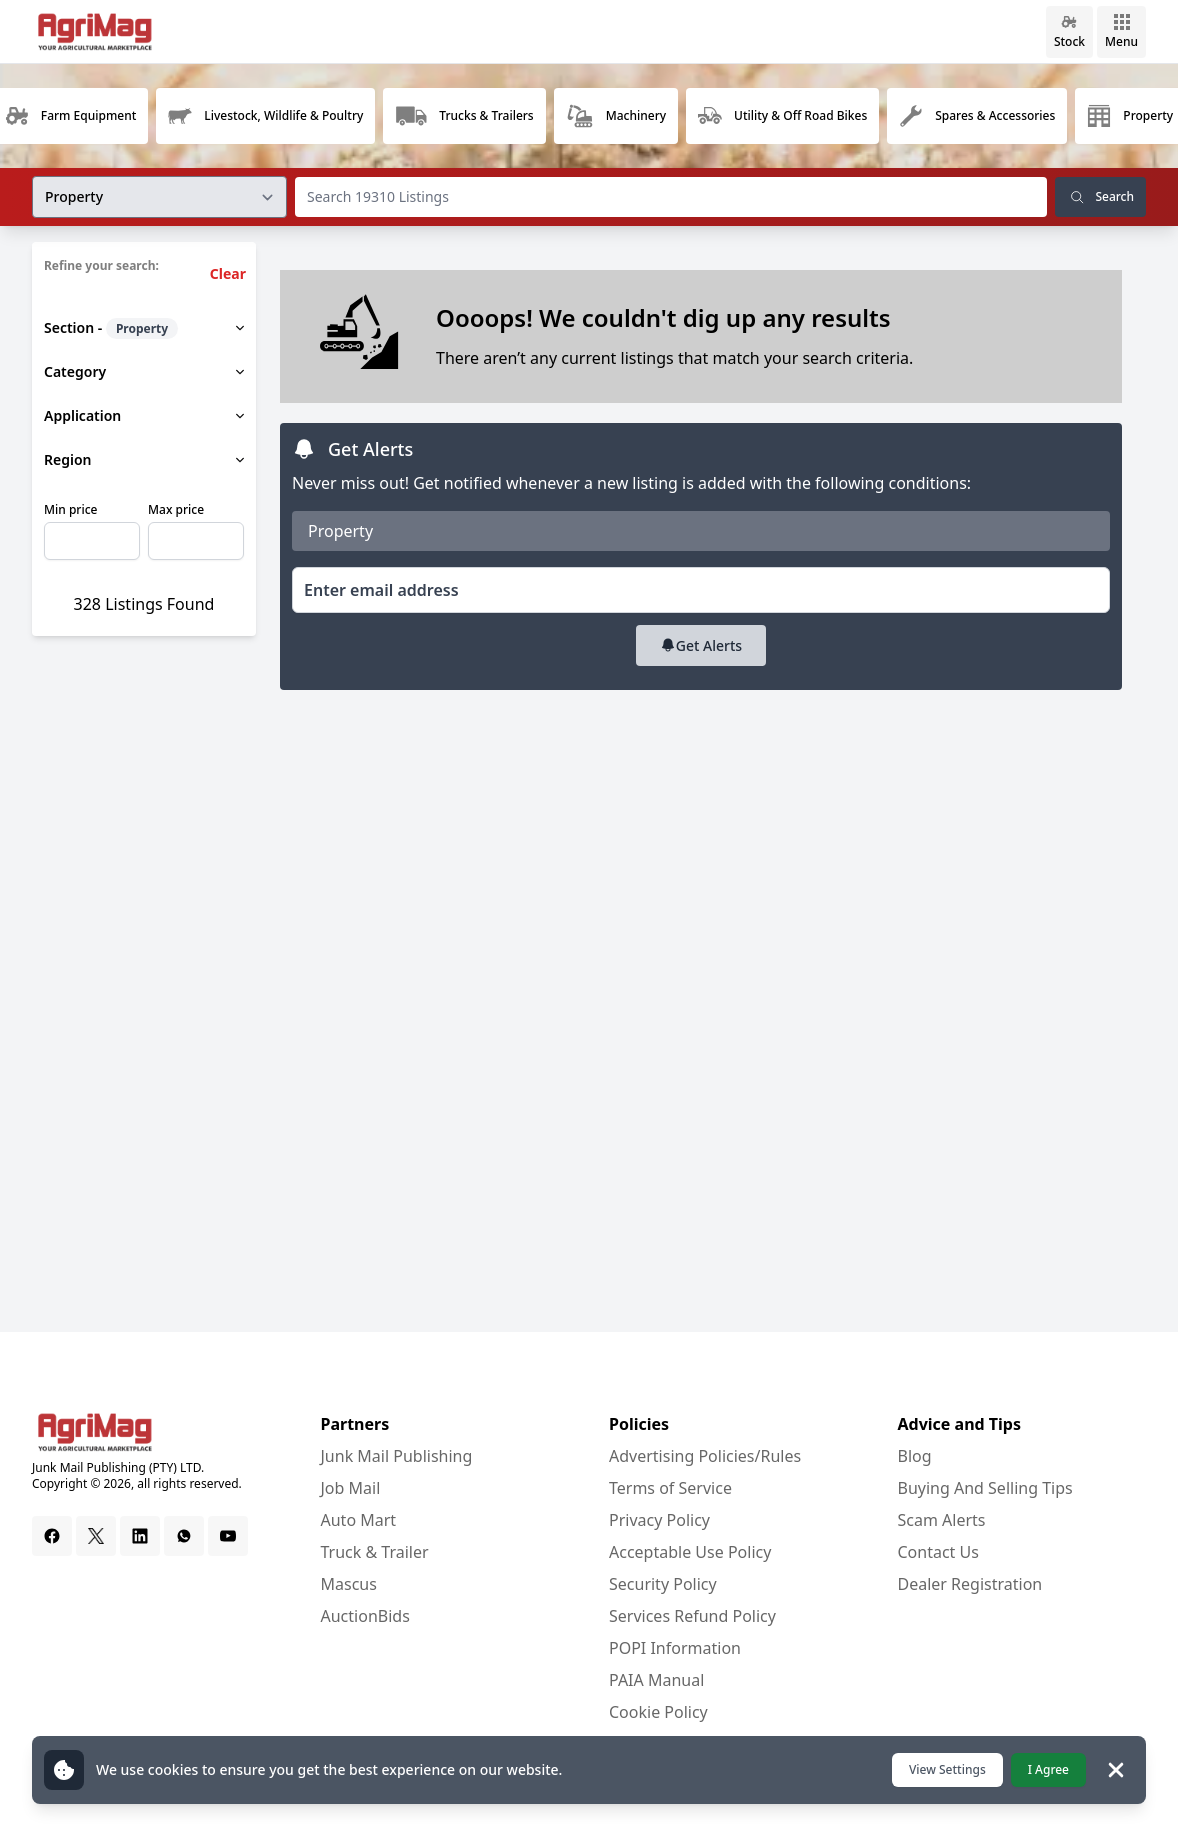 Image resolution: width=1178 pixels, height=1824 pixels. What do you see at coordinates (970, 1584) in the screenshot?
I see `Dealer Registration` at bounding box center [970, 1584].